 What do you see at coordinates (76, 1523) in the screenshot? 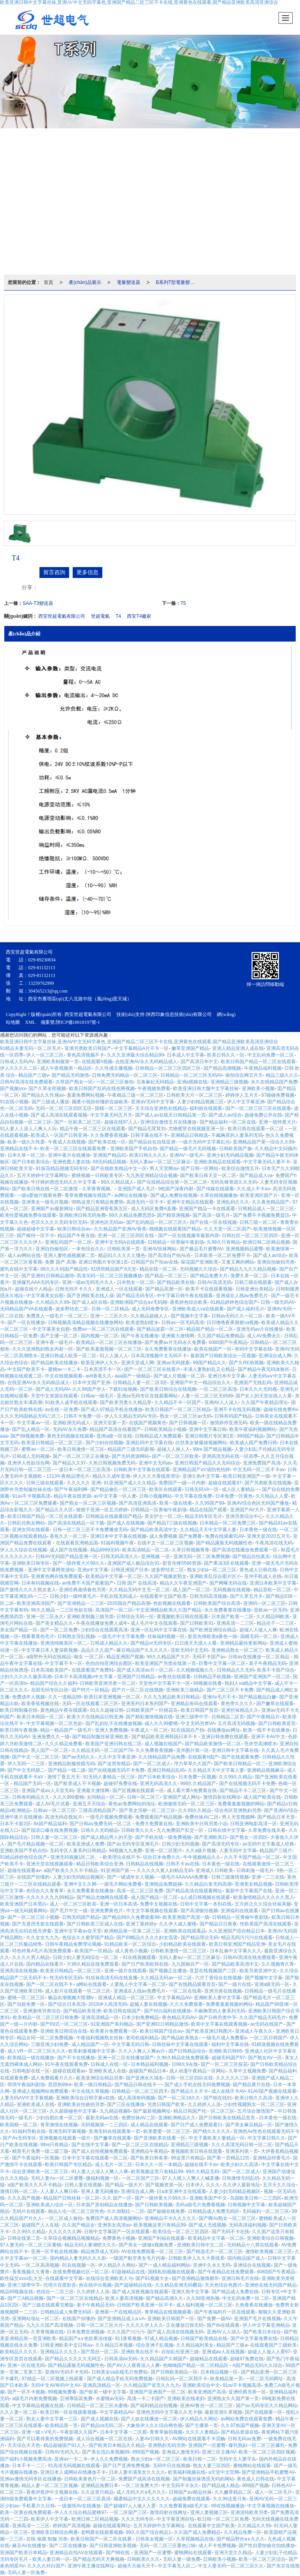
I see `国产高清在线精品一区下载` at bounding box center [76, 1523].